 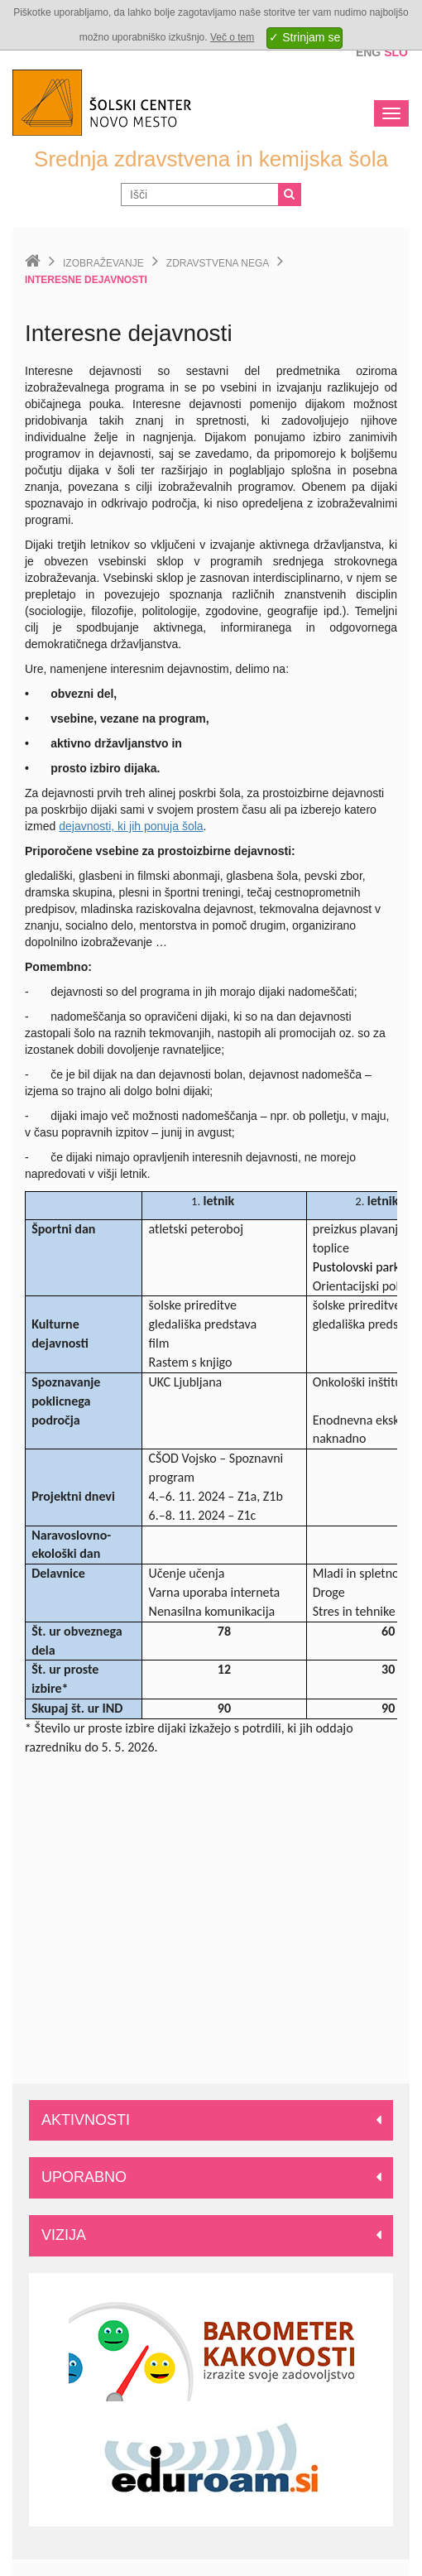 I want to click on Več o tem, so click(x=232, y=37).